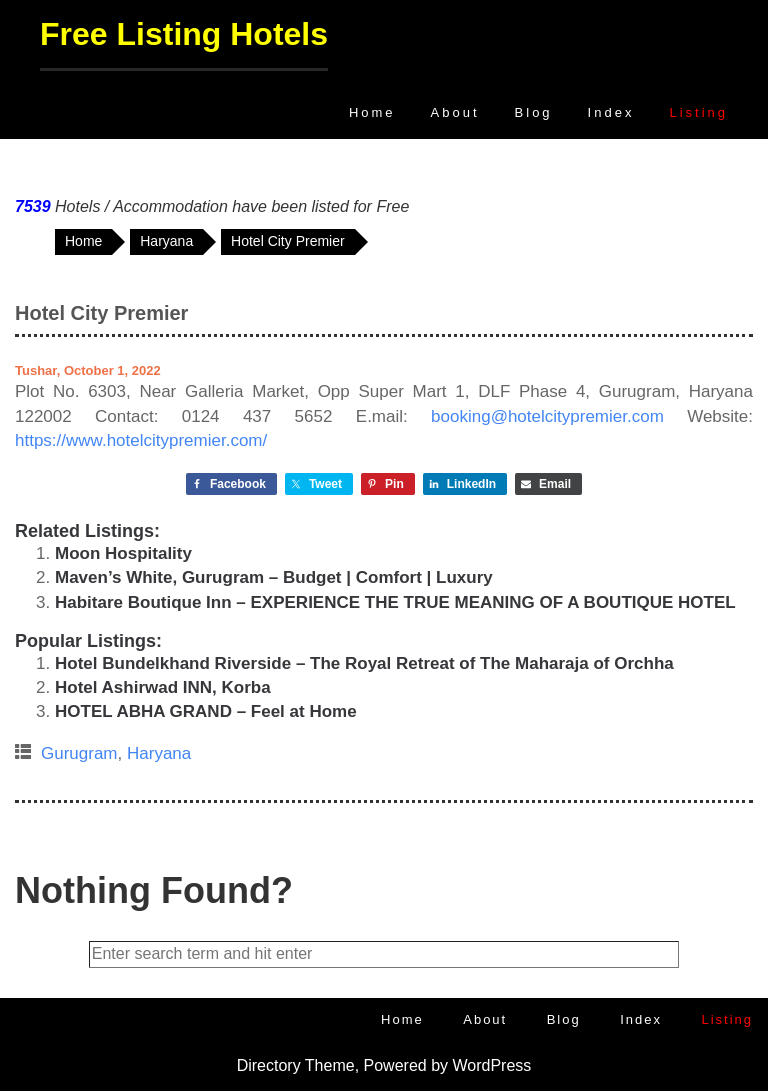 Image resolution: width=768 pixels, height=1091 pixels. I want to click on Moon Hospitality, so click(123, 553).